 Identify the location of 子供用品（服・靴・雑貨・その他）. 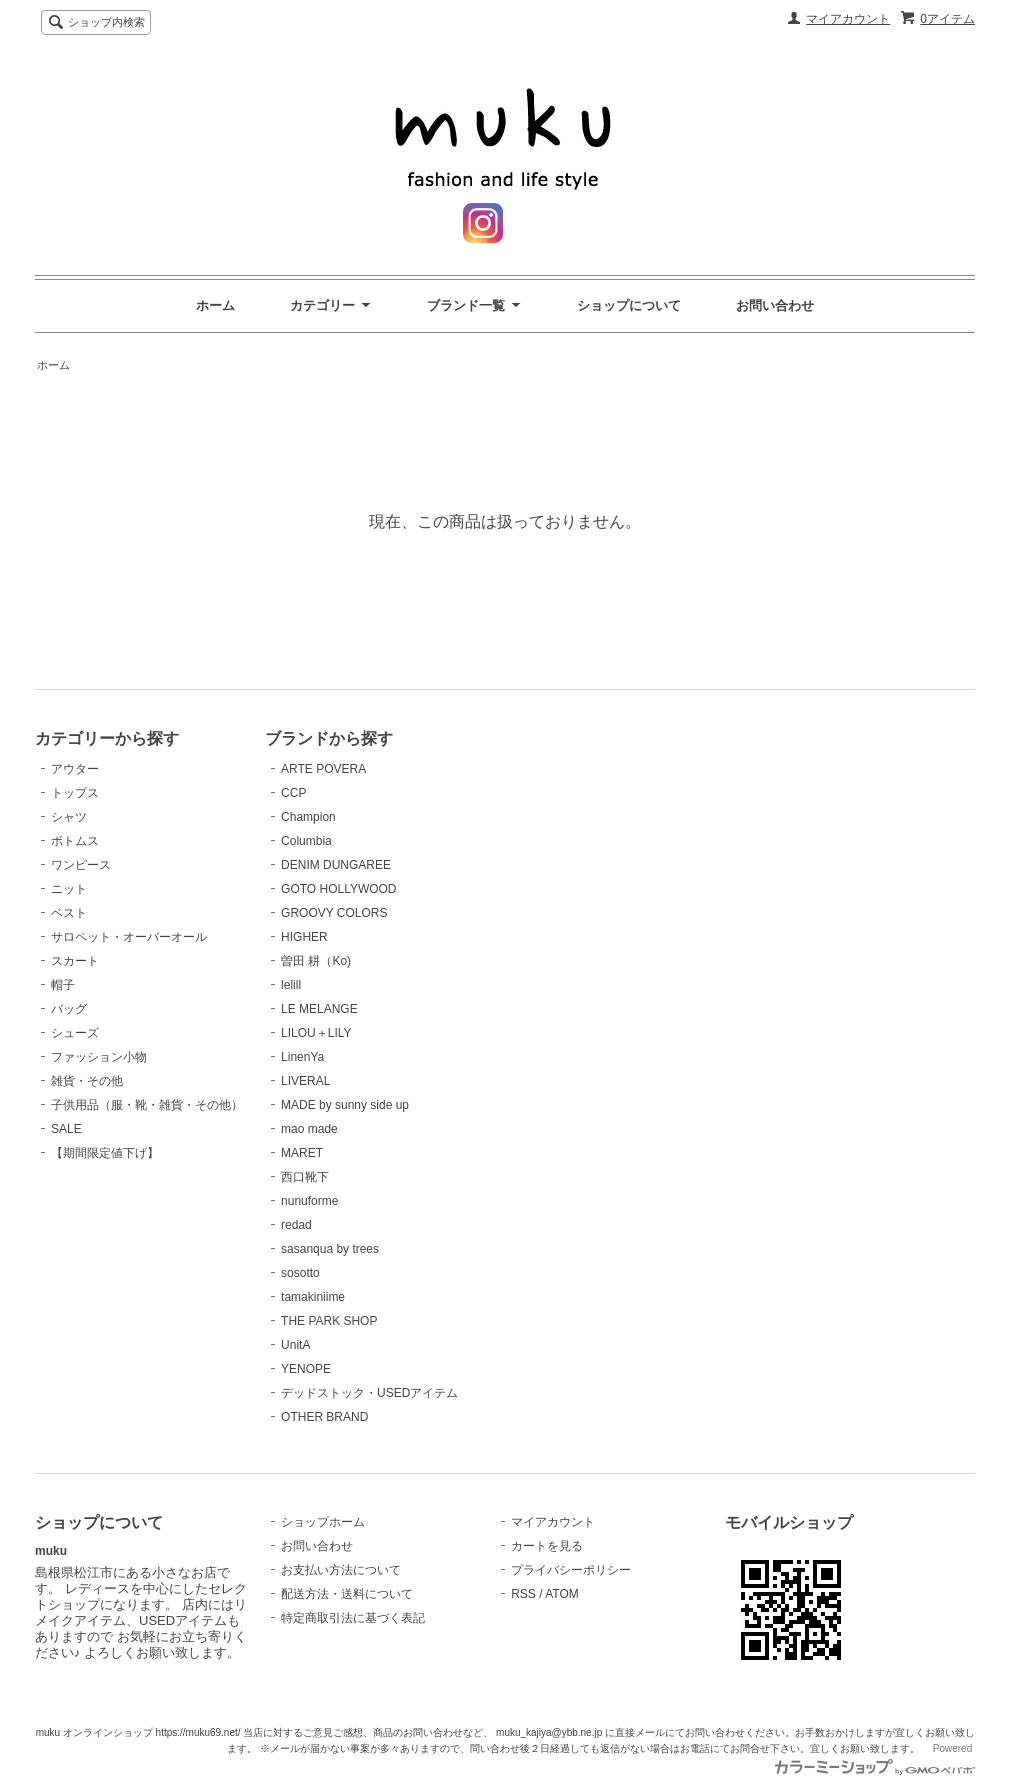
(147, 1105).